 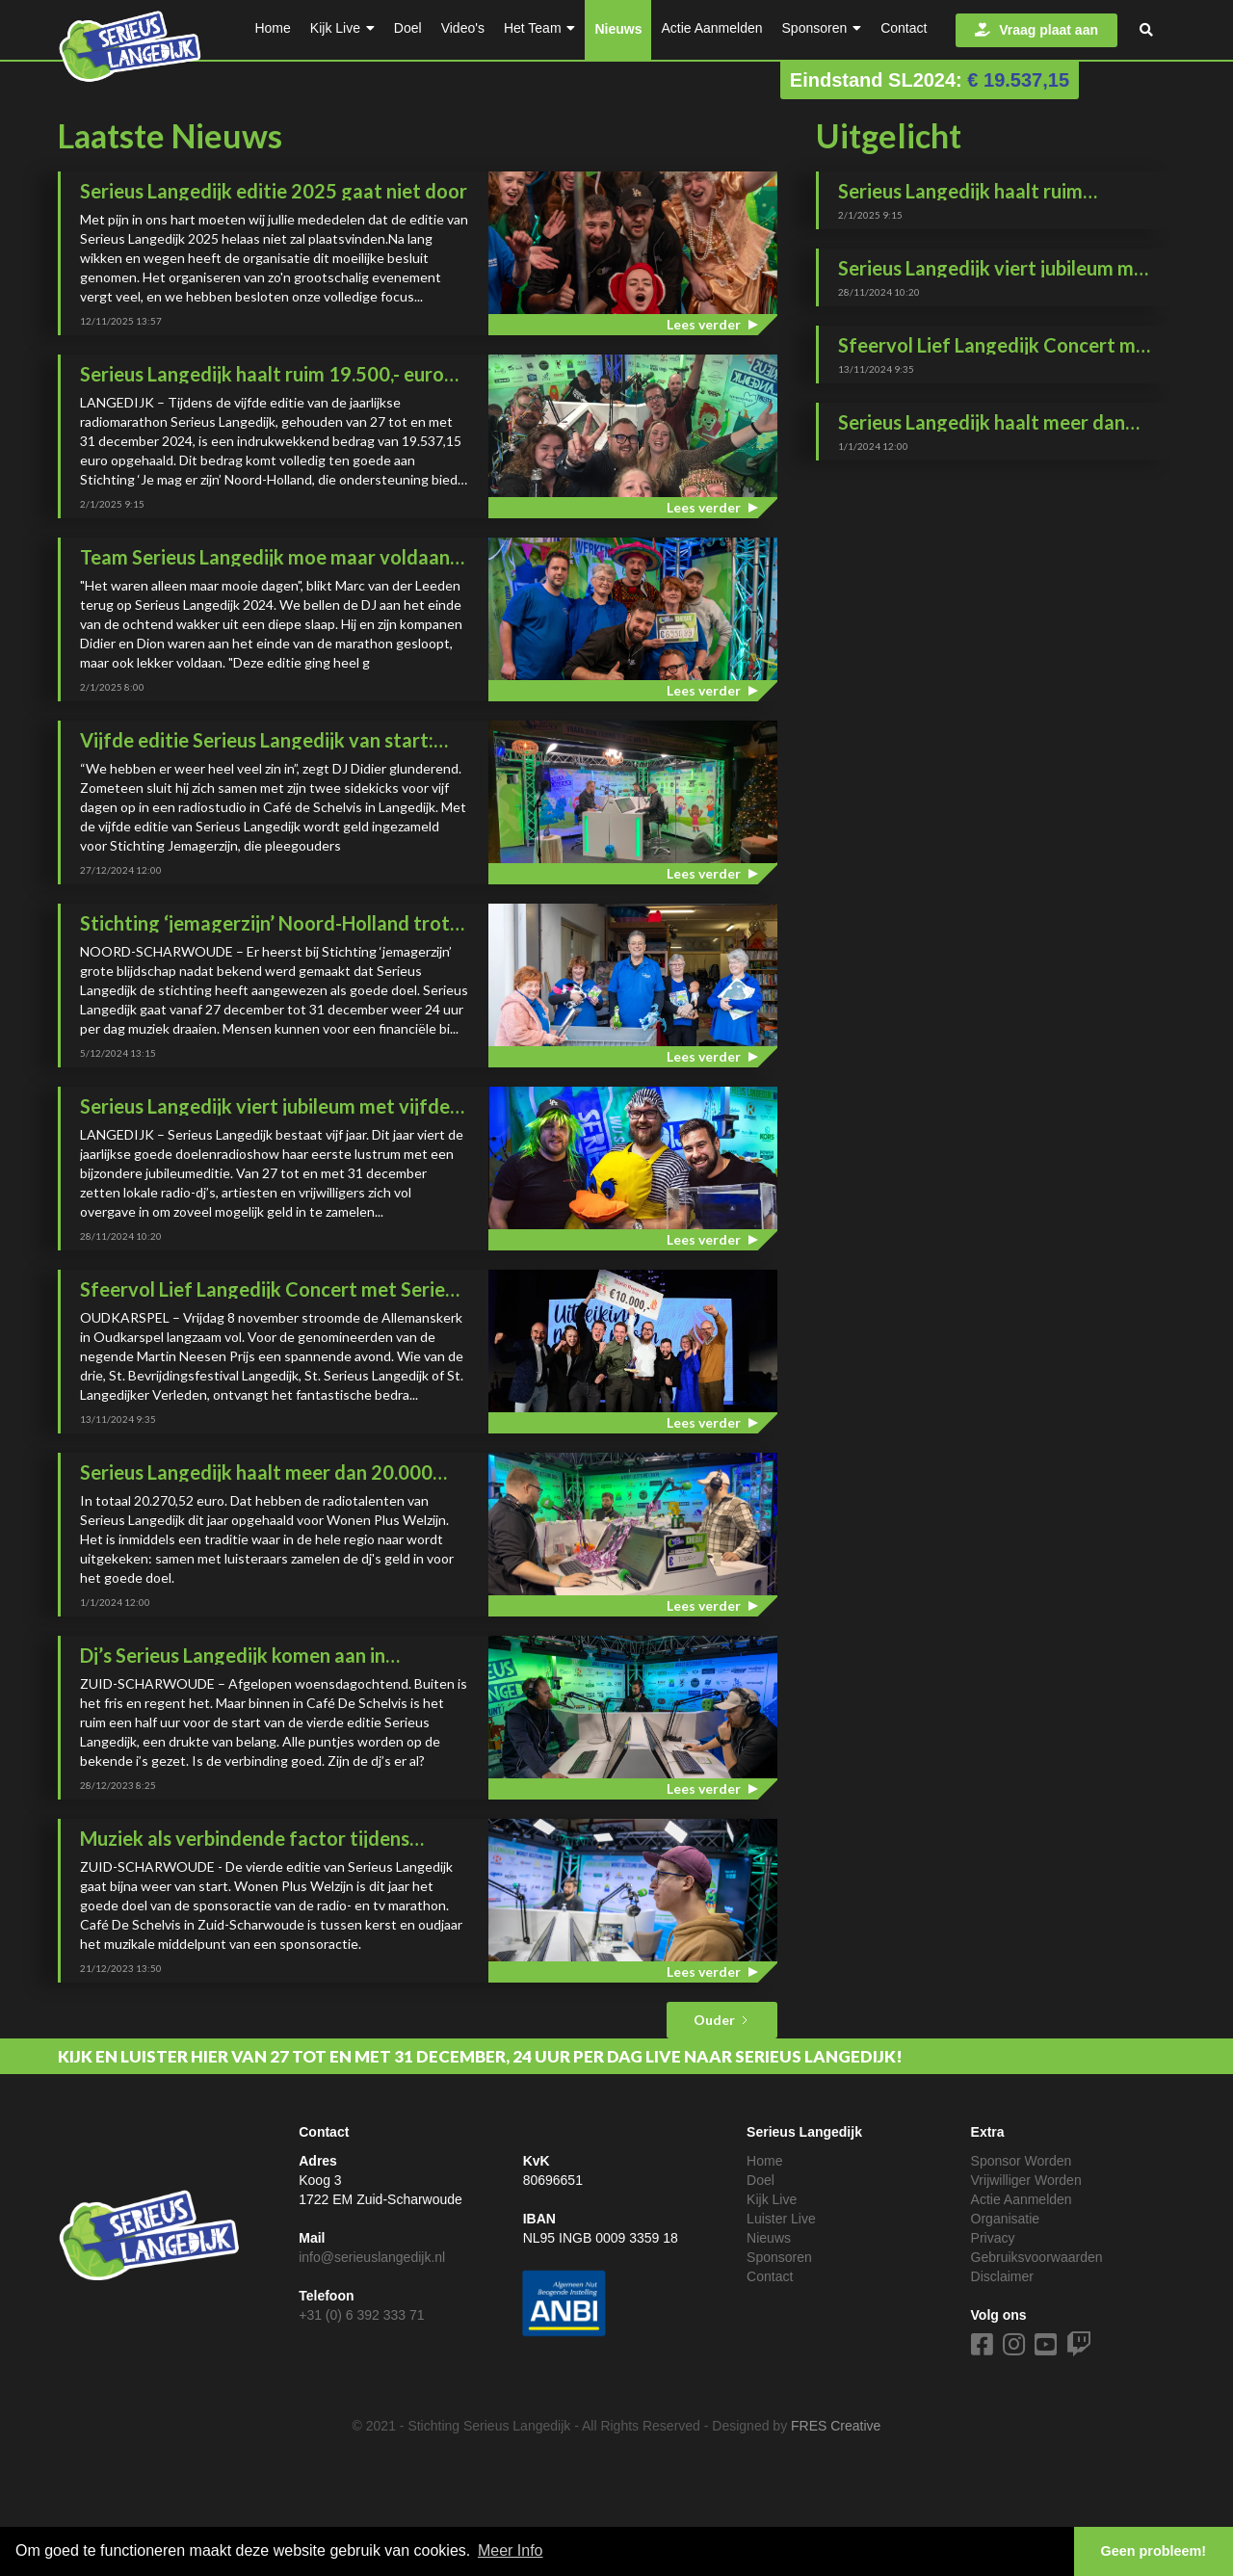 What do you see at coordinates (372, 2257) in the screenshot?
I see `info@serieuslangedijk.nl` at bounding box center [372, 2257].